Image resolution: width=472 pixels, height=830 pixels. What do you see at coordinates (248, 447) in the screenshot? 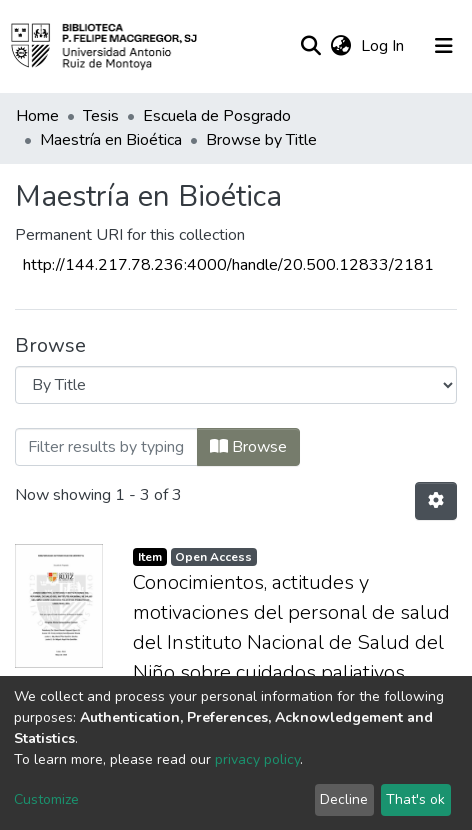
I see `Browse` at bounding box center [248, 447].